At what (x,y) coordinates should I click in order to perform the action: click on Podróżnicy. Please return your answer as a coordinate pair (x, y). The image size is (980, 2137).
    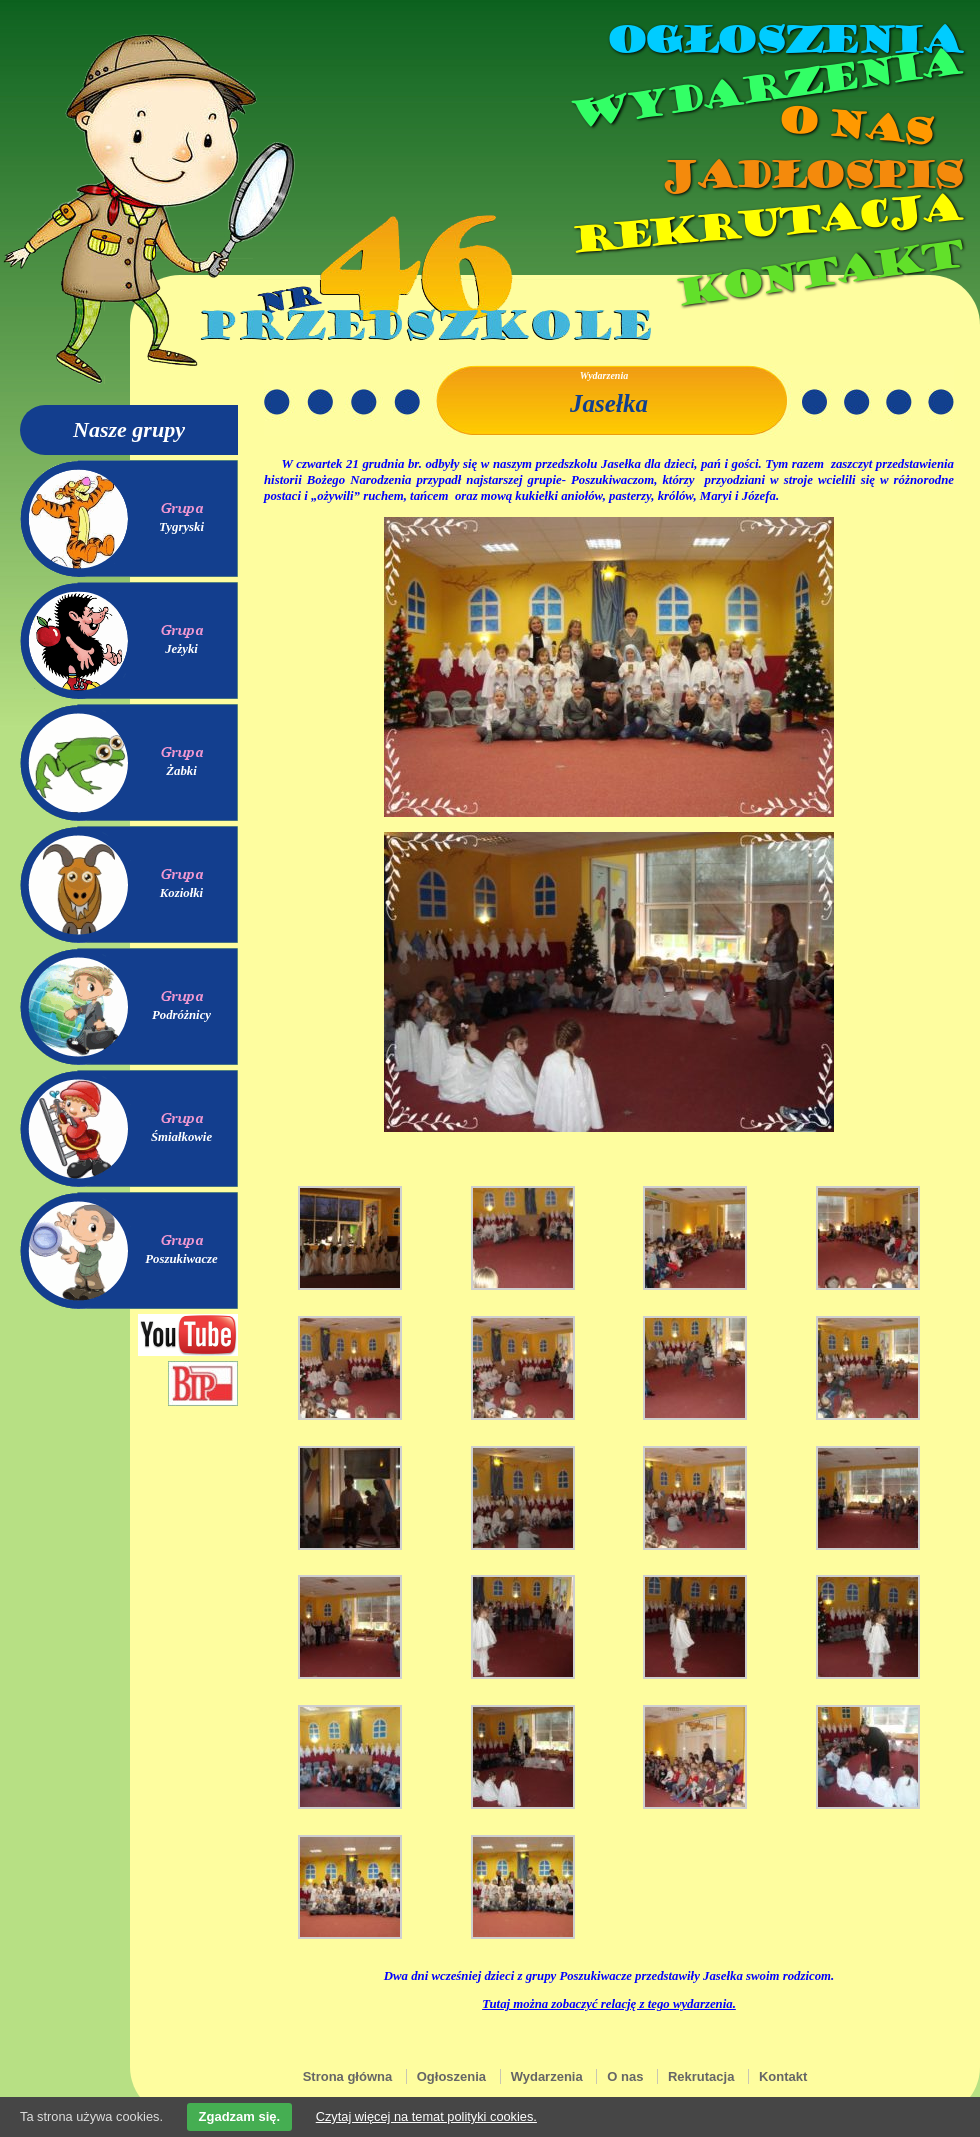
    Looking at the image, I should click on (181, 1015).